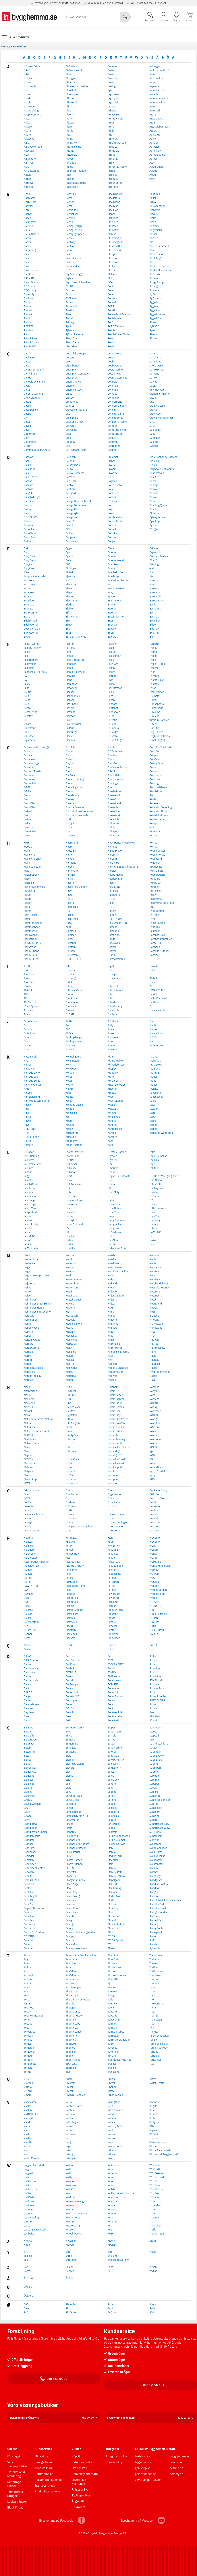 The image size is (197, 2576). Describe the element at coordinates (155, 791) in the screenshot. I see `Grøntklima` at that location.